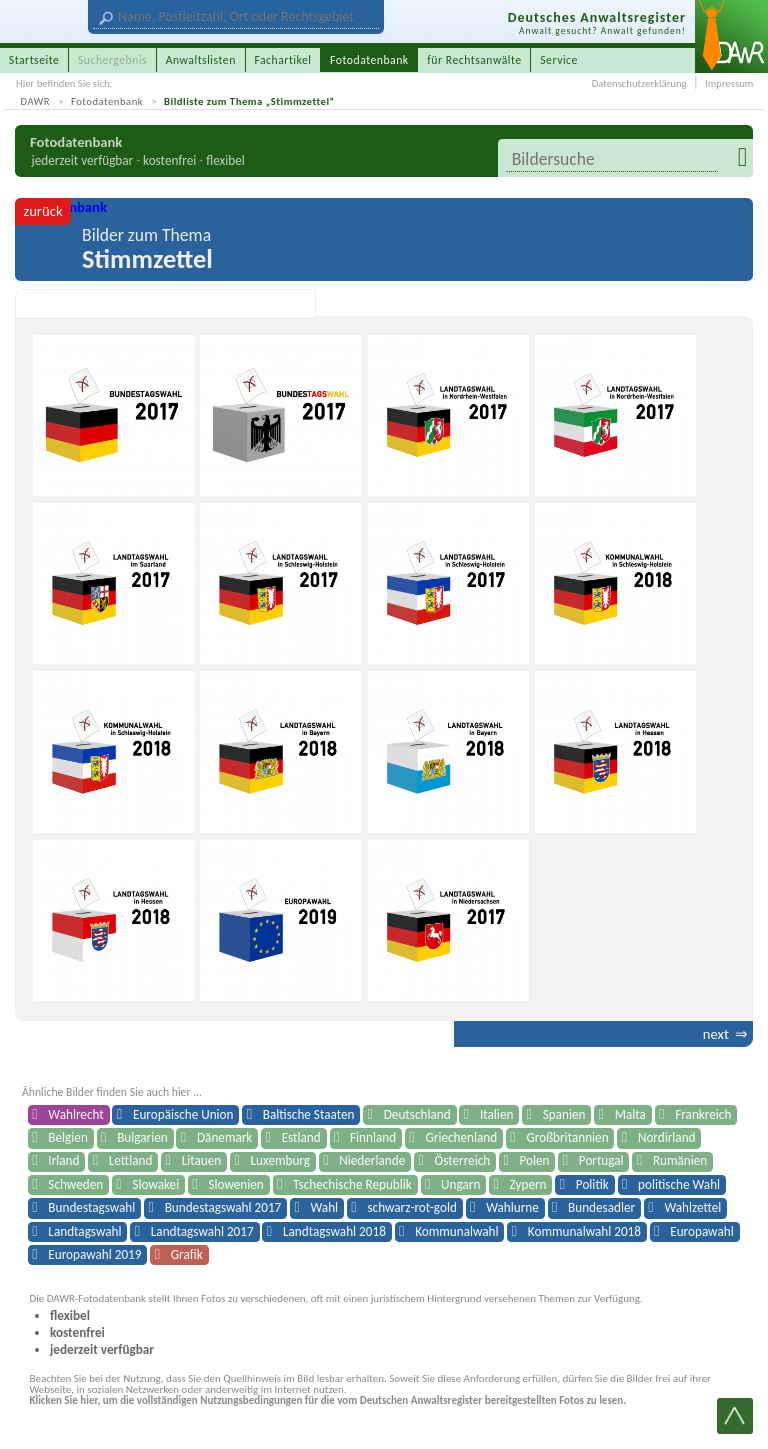 This screenshot has width=768, height=1449. What do you see at coordinates (282, 60) in the screenshot?
I see `Fachartikel` at bounding box center [282, 60].